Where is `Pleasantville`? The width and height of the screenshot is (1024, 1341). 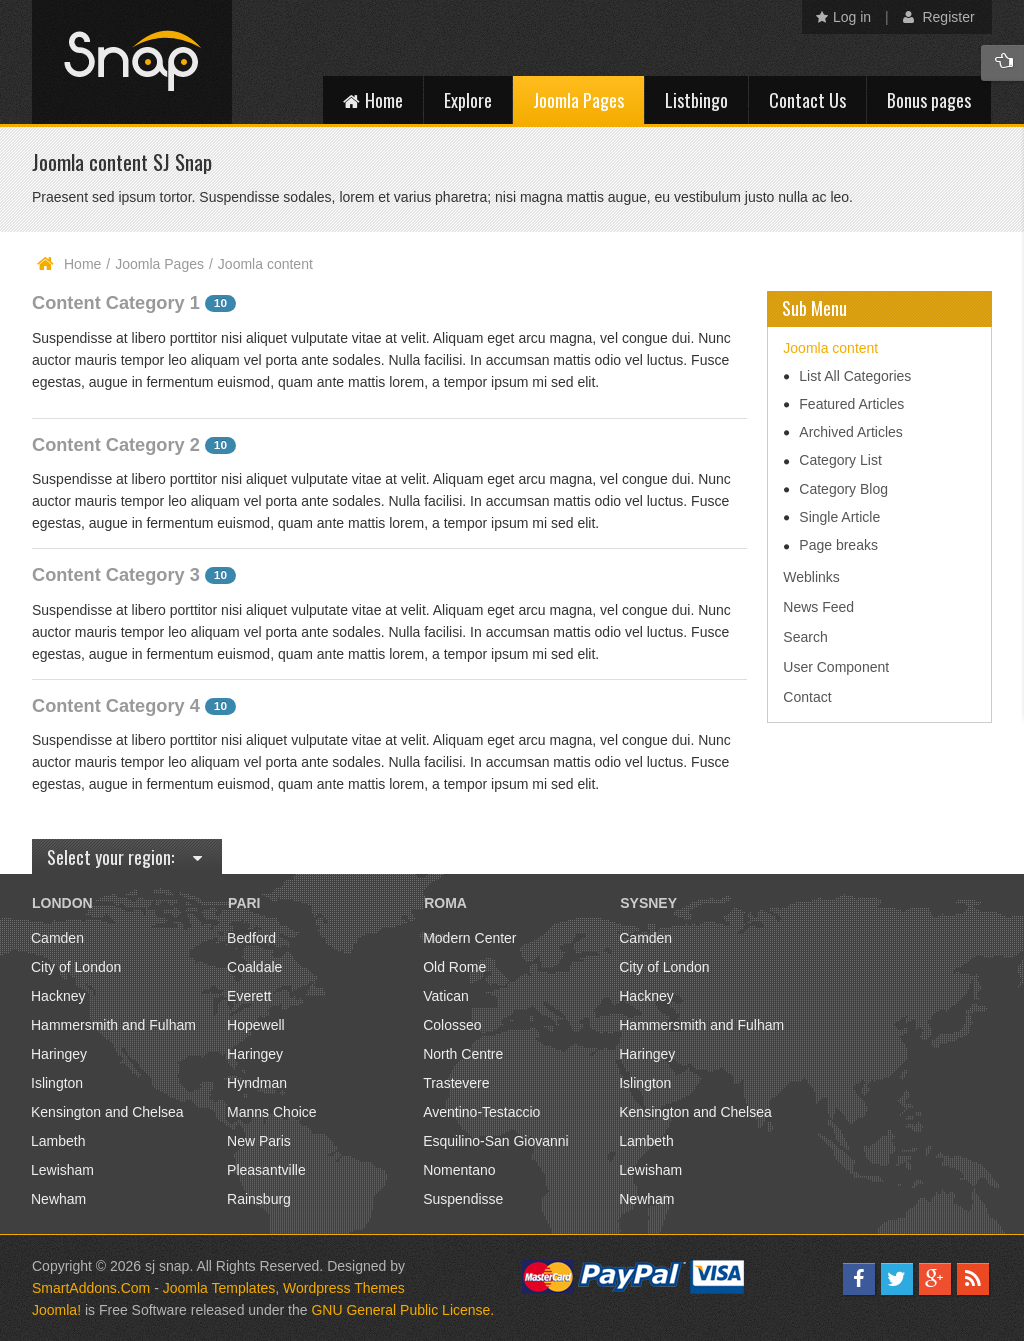 Pleasantville is located at coordinates (266, 1170).